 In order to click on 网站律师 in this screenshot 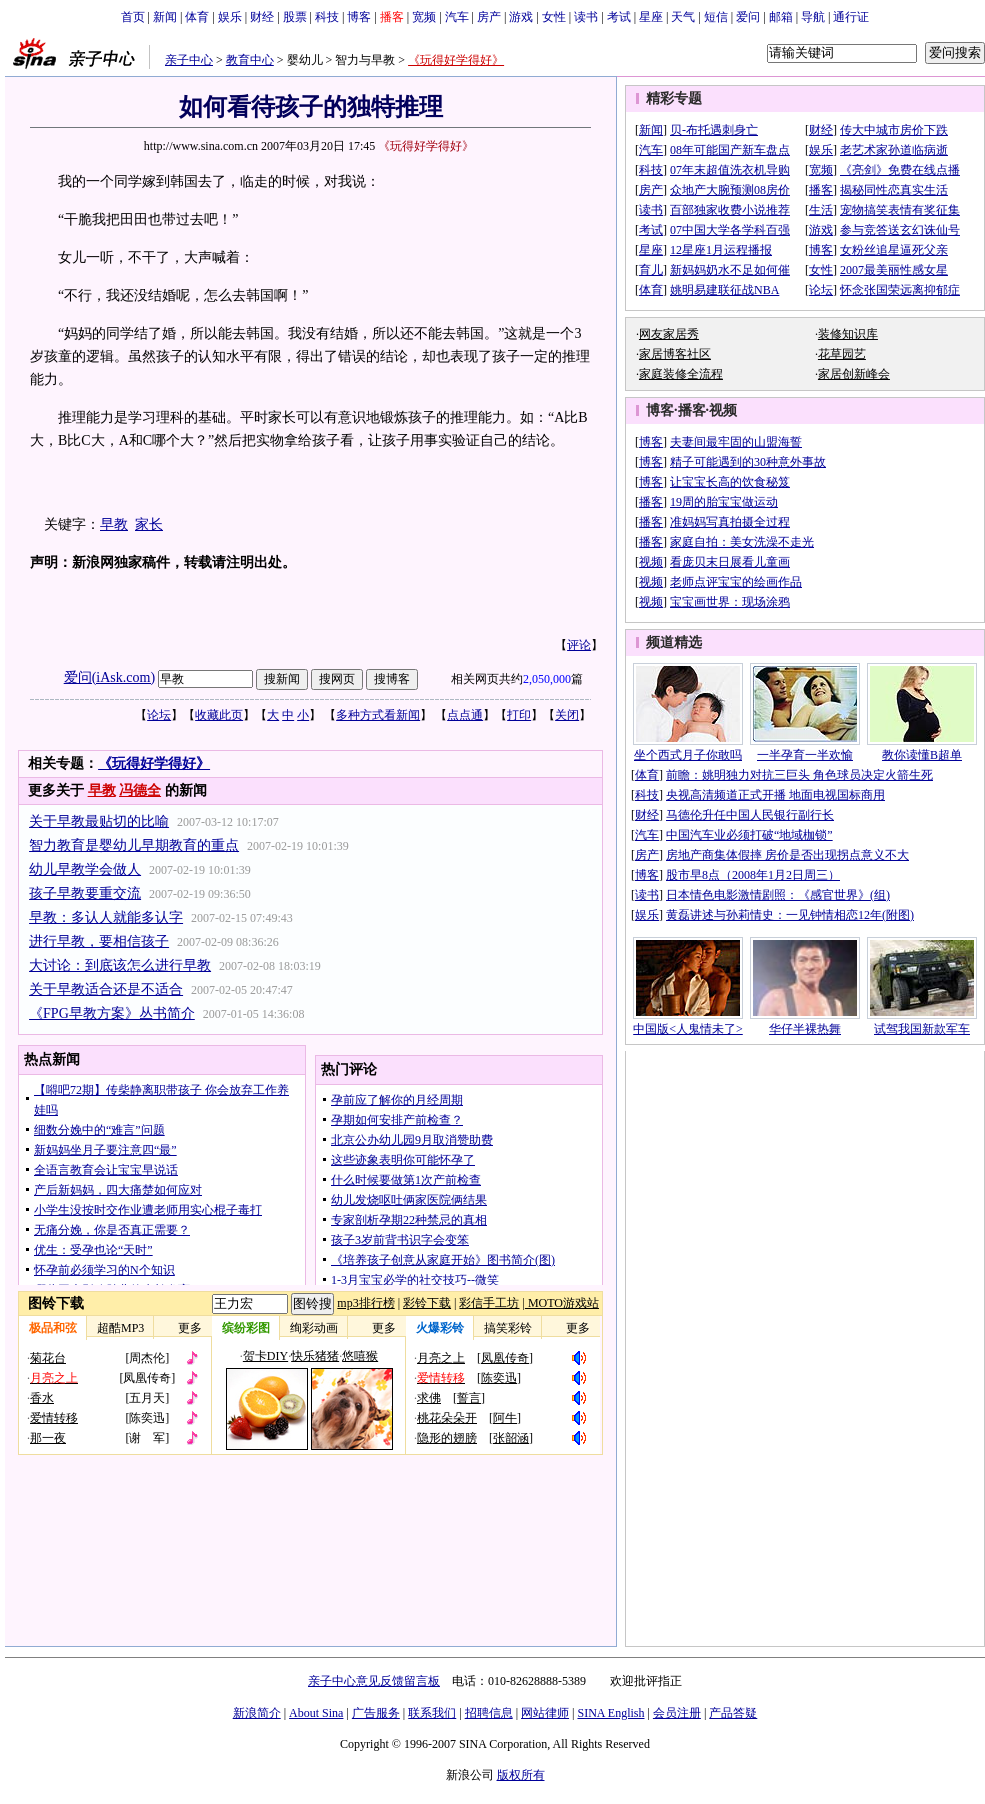, I will do `click(545, 1713)`.